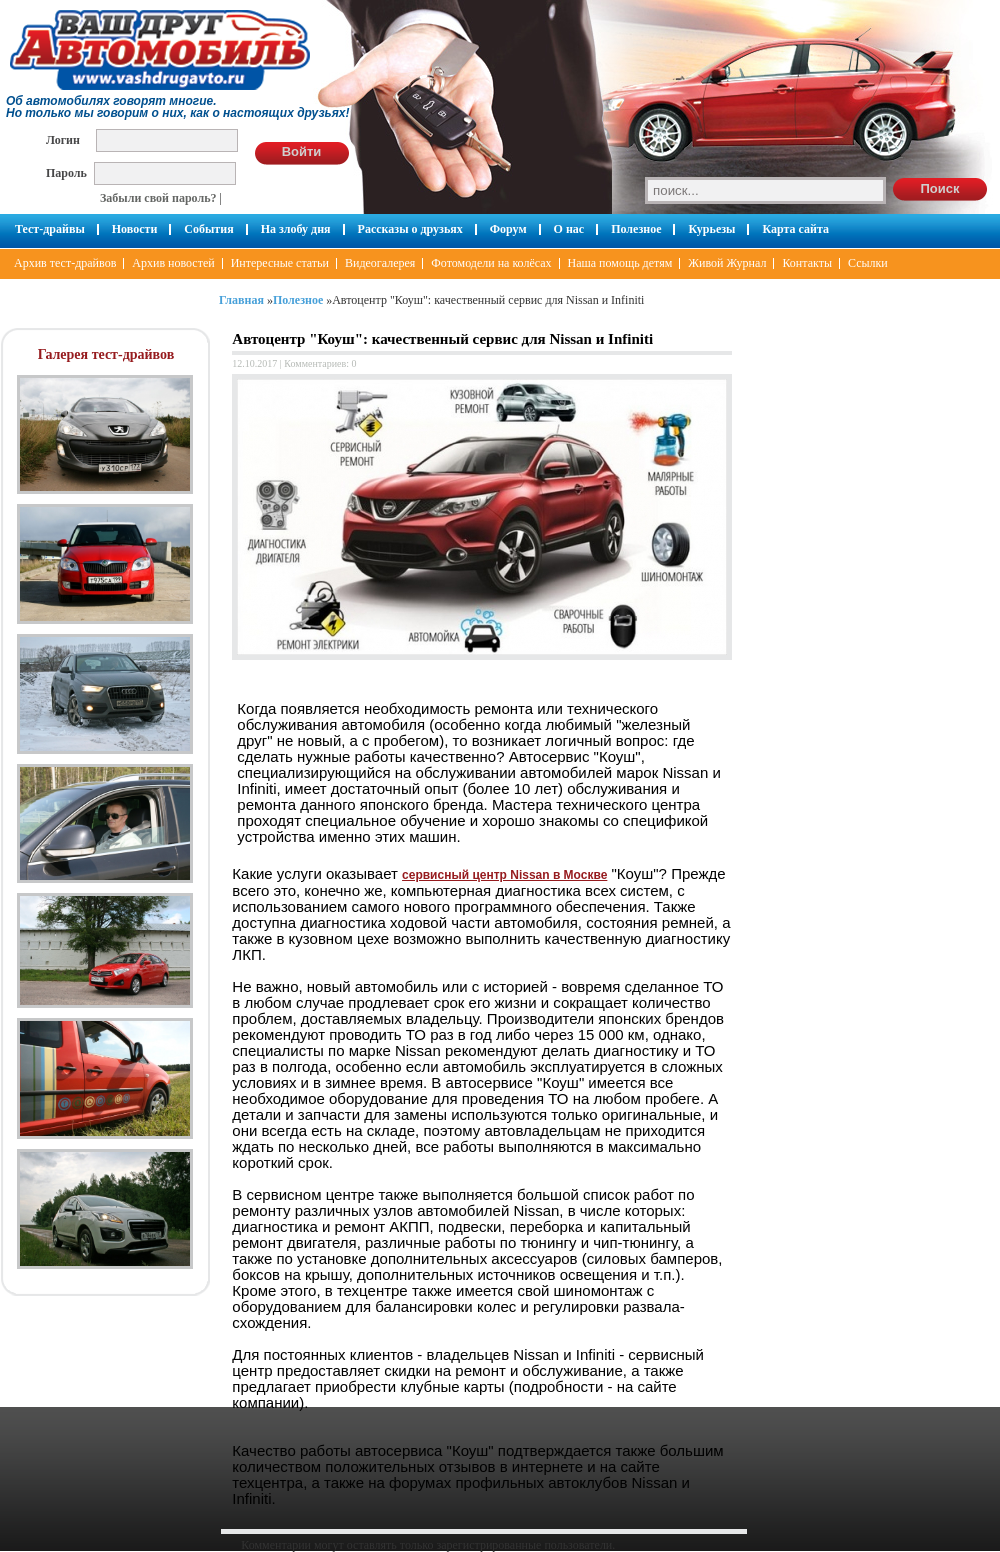 The height and width of the screenshot is (1552, 1000). I want to click on Живой Журнал, so click(727, 263).